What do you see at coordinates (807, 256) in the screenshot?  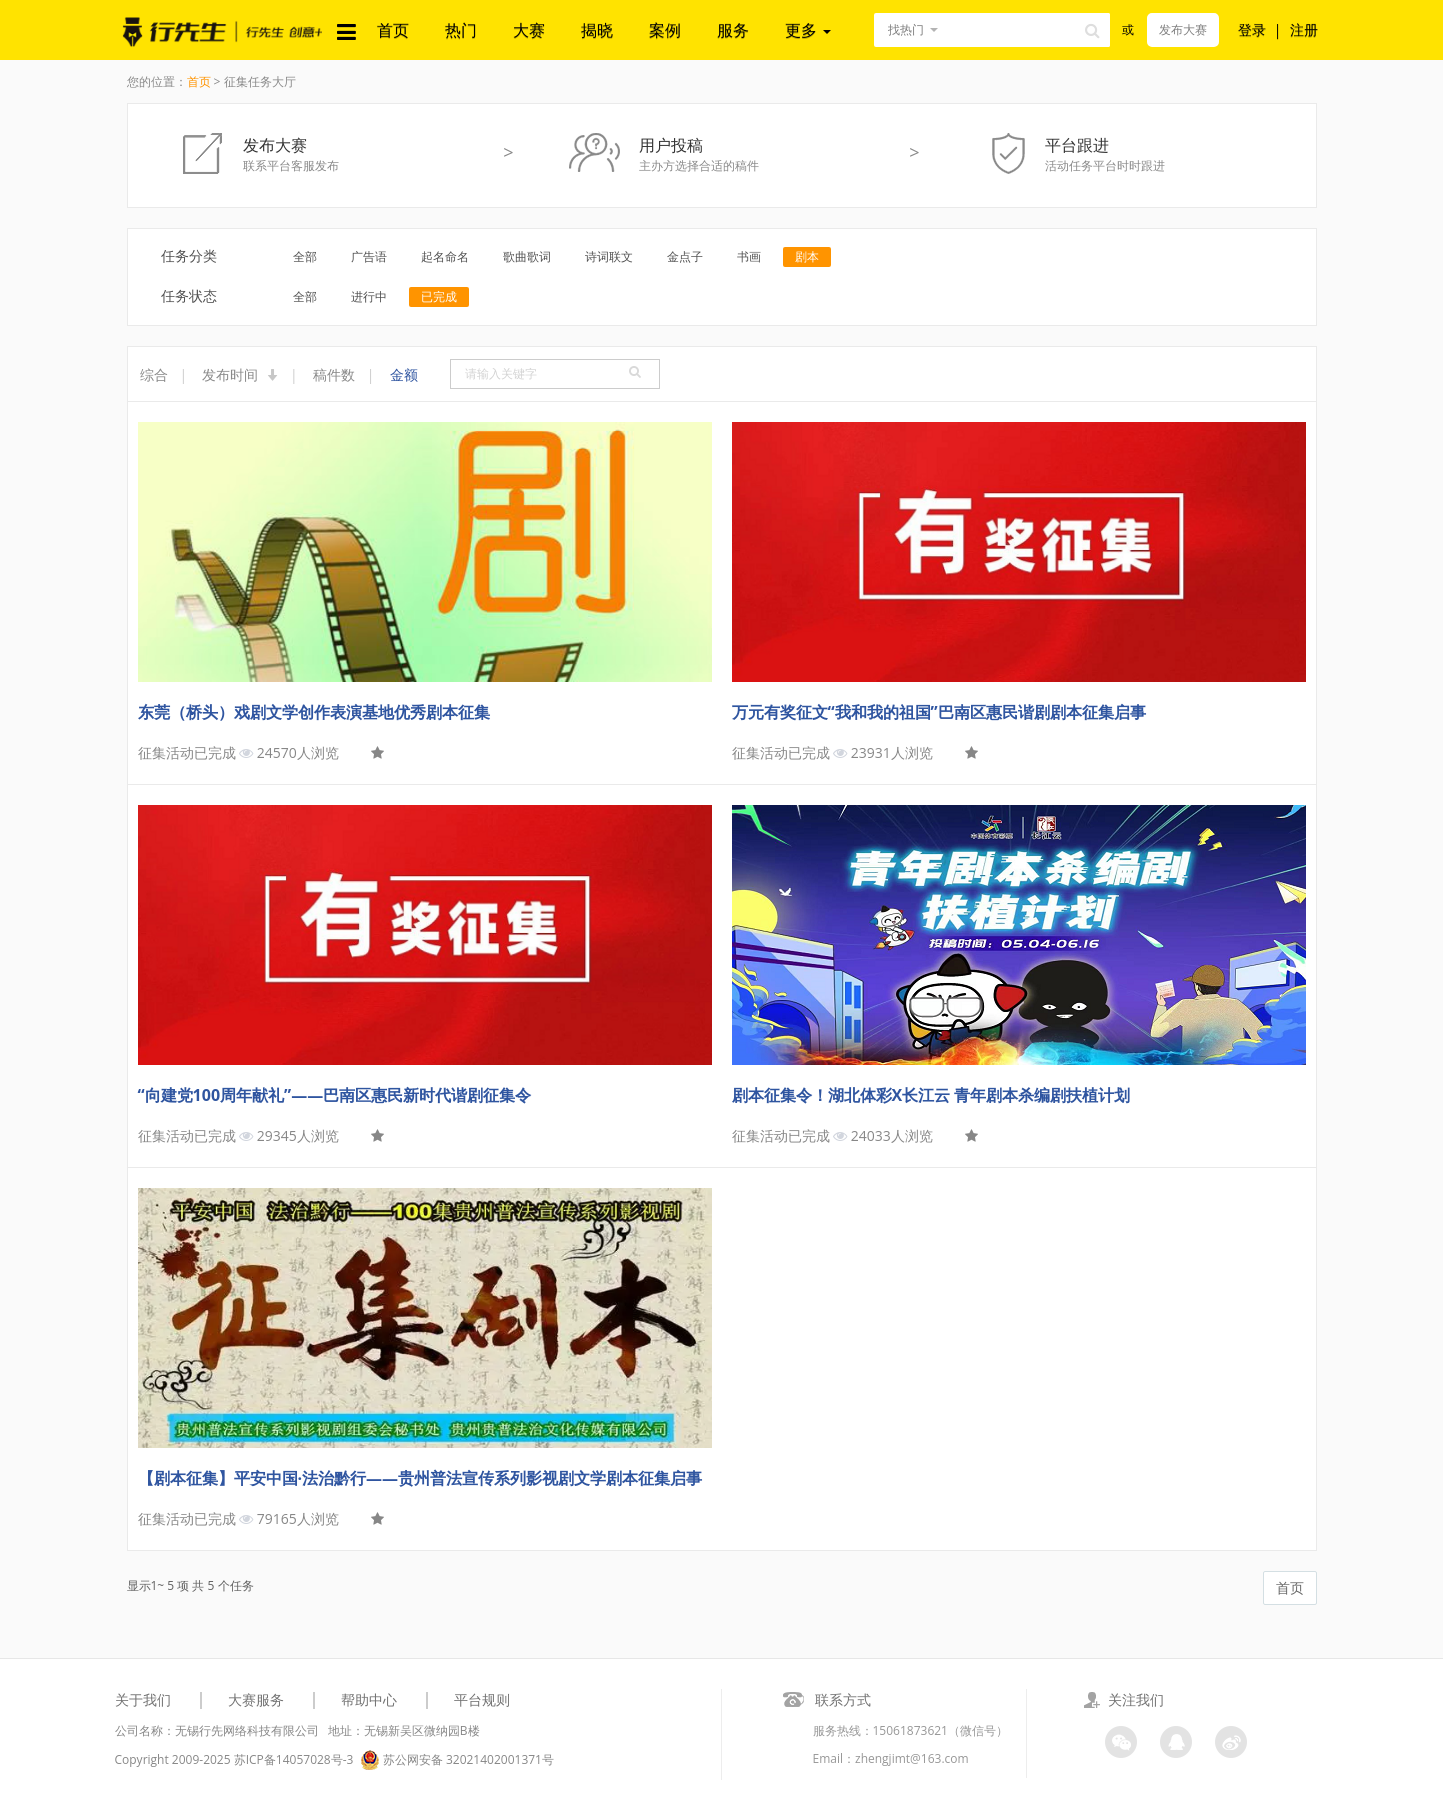 I see `剧本` at bounding box center [807, 256].